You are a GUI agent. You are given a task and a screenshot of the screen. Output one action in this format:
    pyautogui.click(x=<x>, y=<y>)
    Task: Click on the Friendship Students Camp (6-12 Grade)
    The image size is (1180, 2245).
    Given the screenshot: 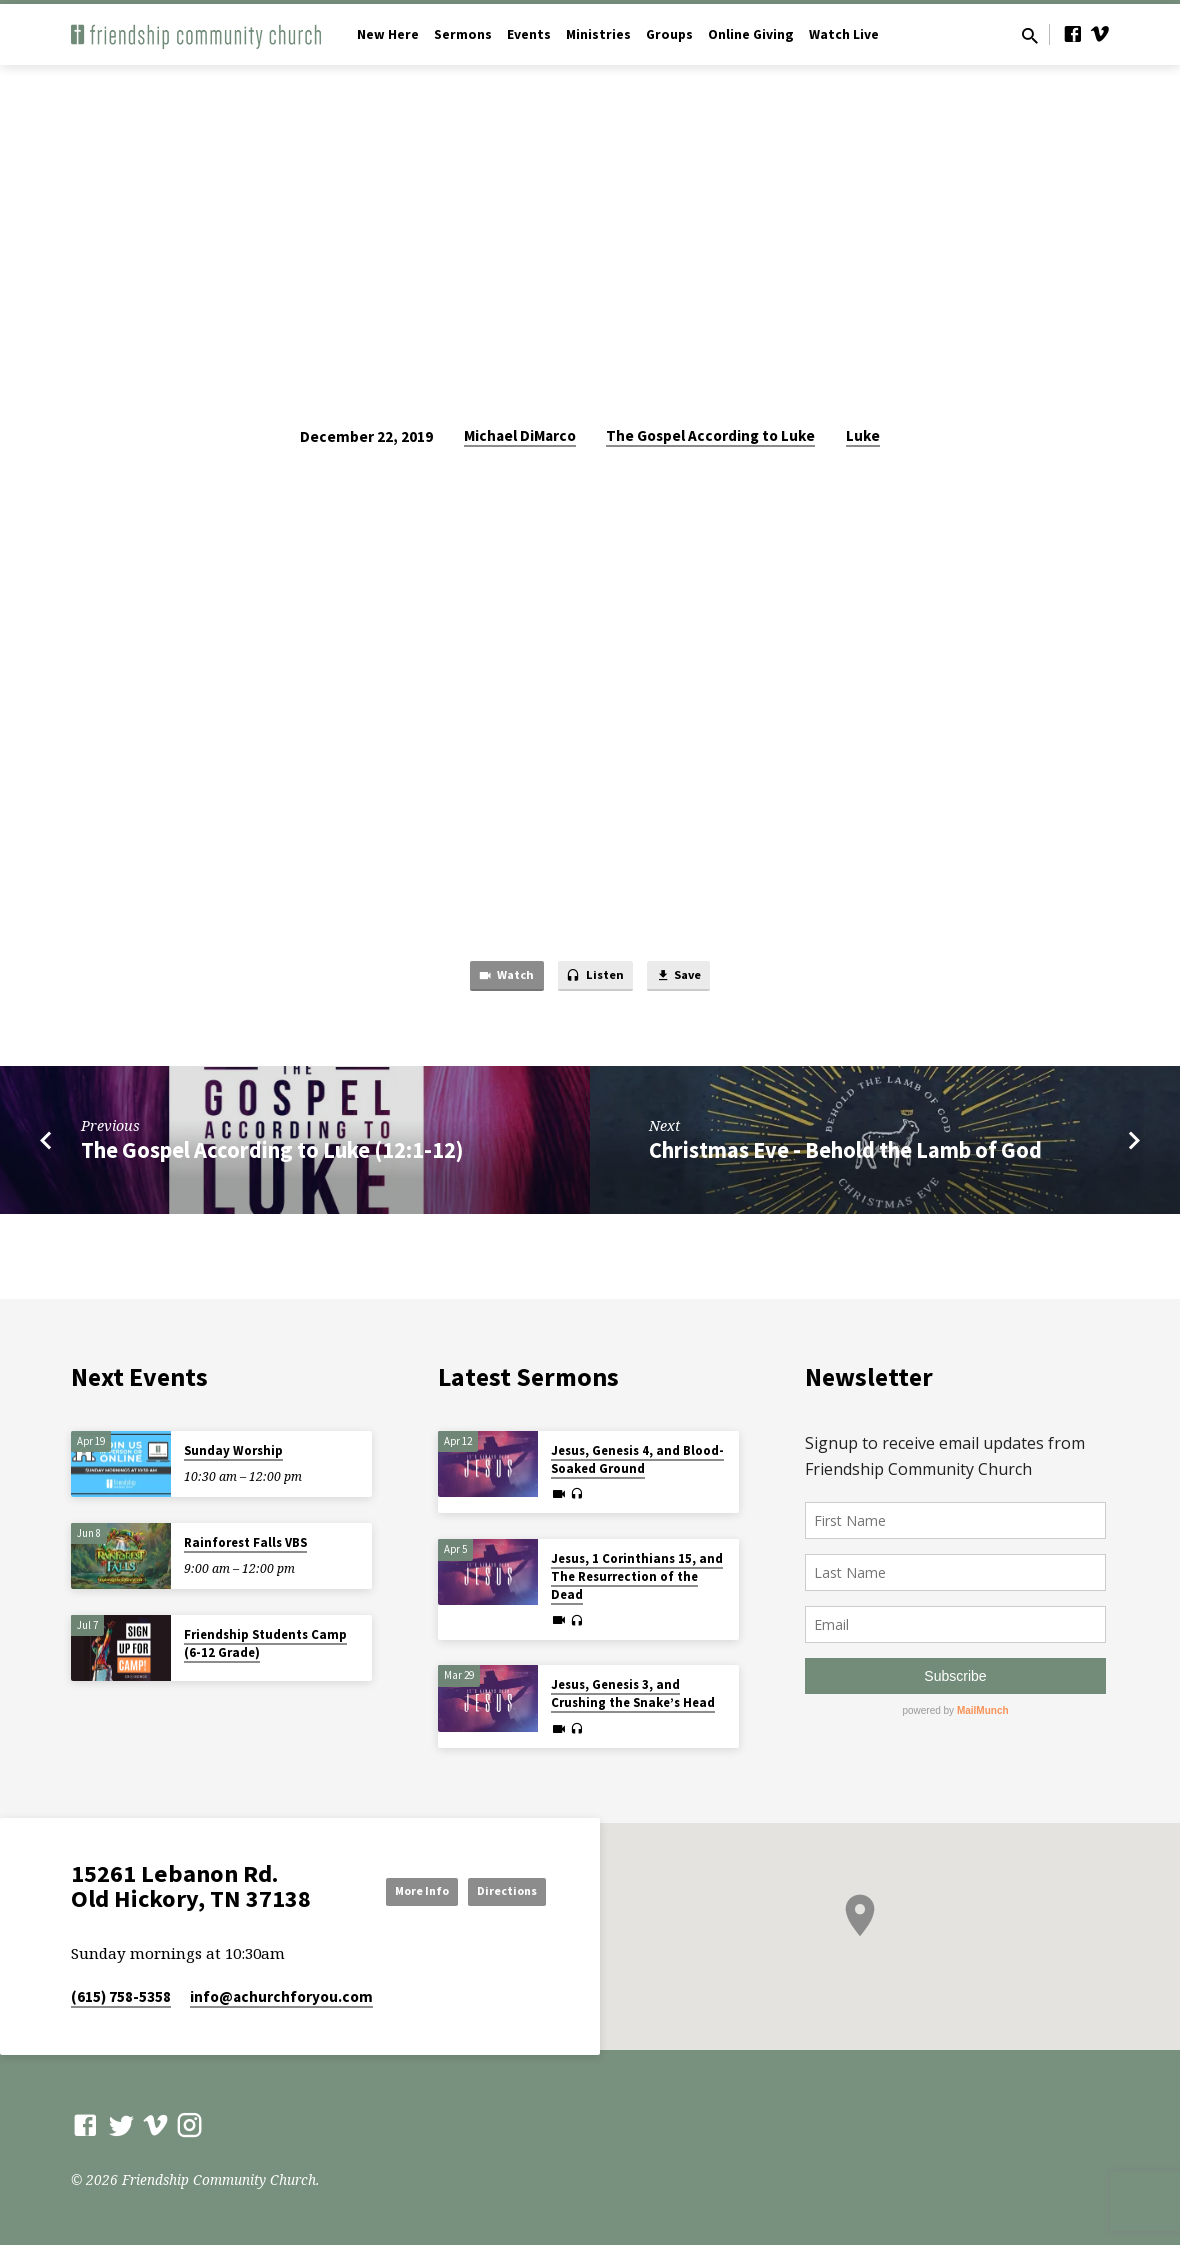 What is the action you would take?
    pyautogui.click(x=265, y=1638)
    